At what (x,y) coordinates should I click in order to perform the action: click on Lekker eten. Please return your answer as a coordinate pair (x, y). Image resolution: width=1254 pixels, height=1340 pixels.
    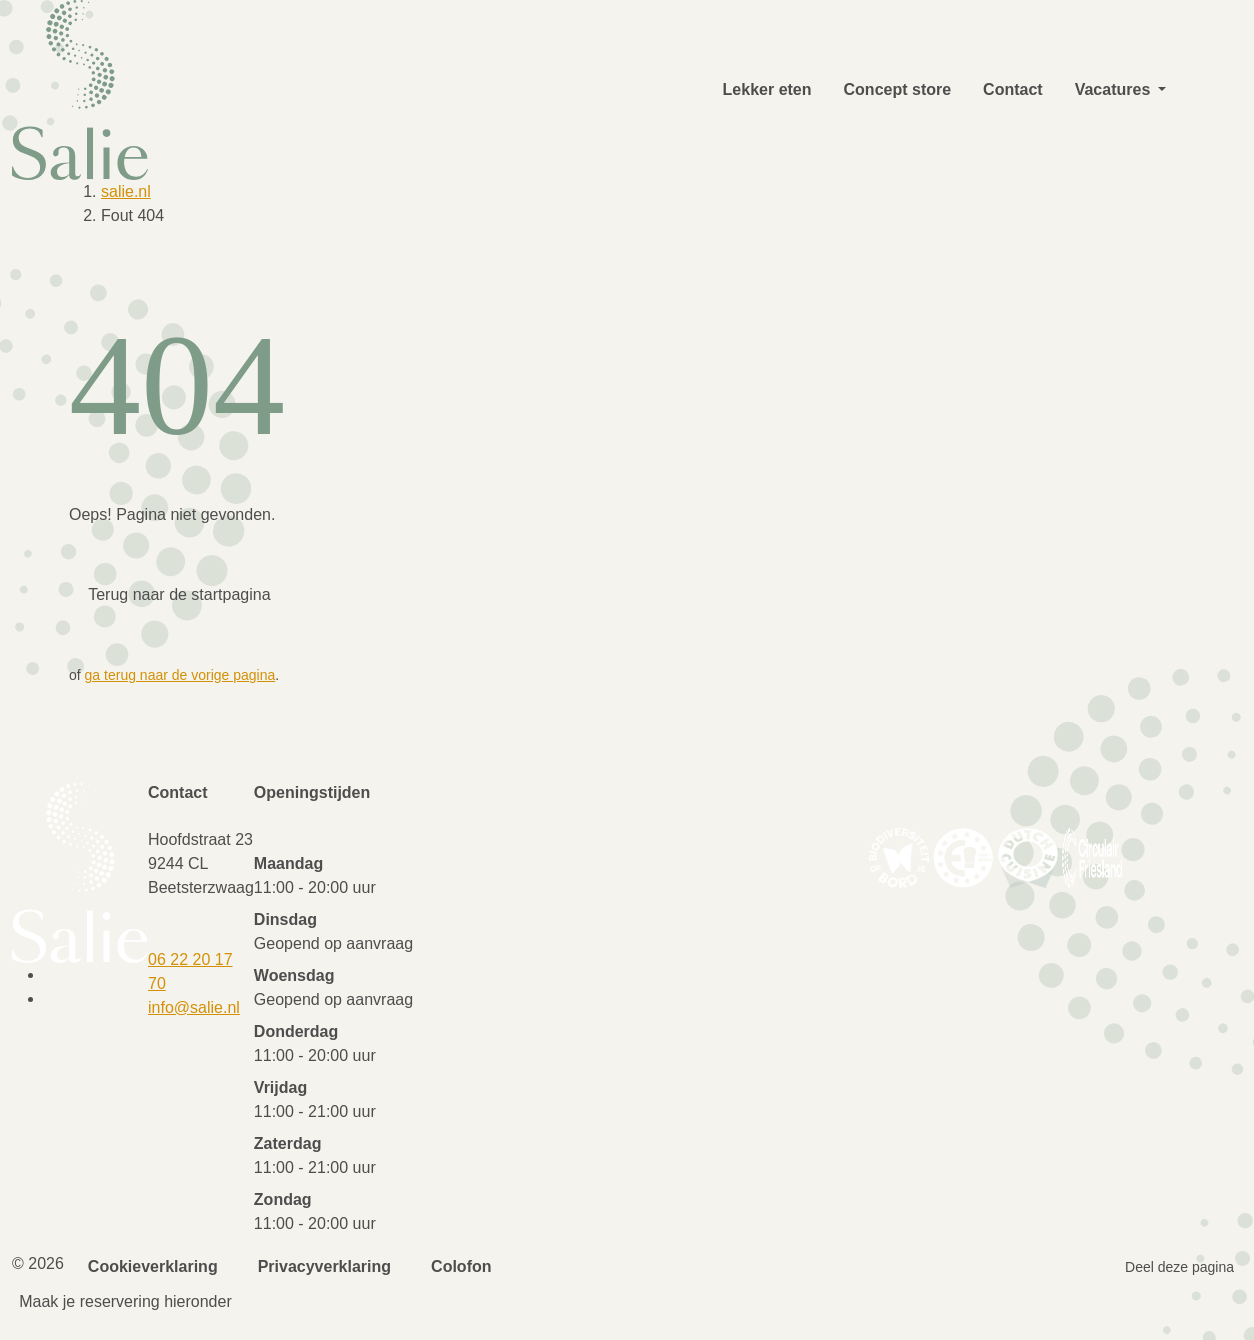
    Looking at the image, I should click on (767, 89).